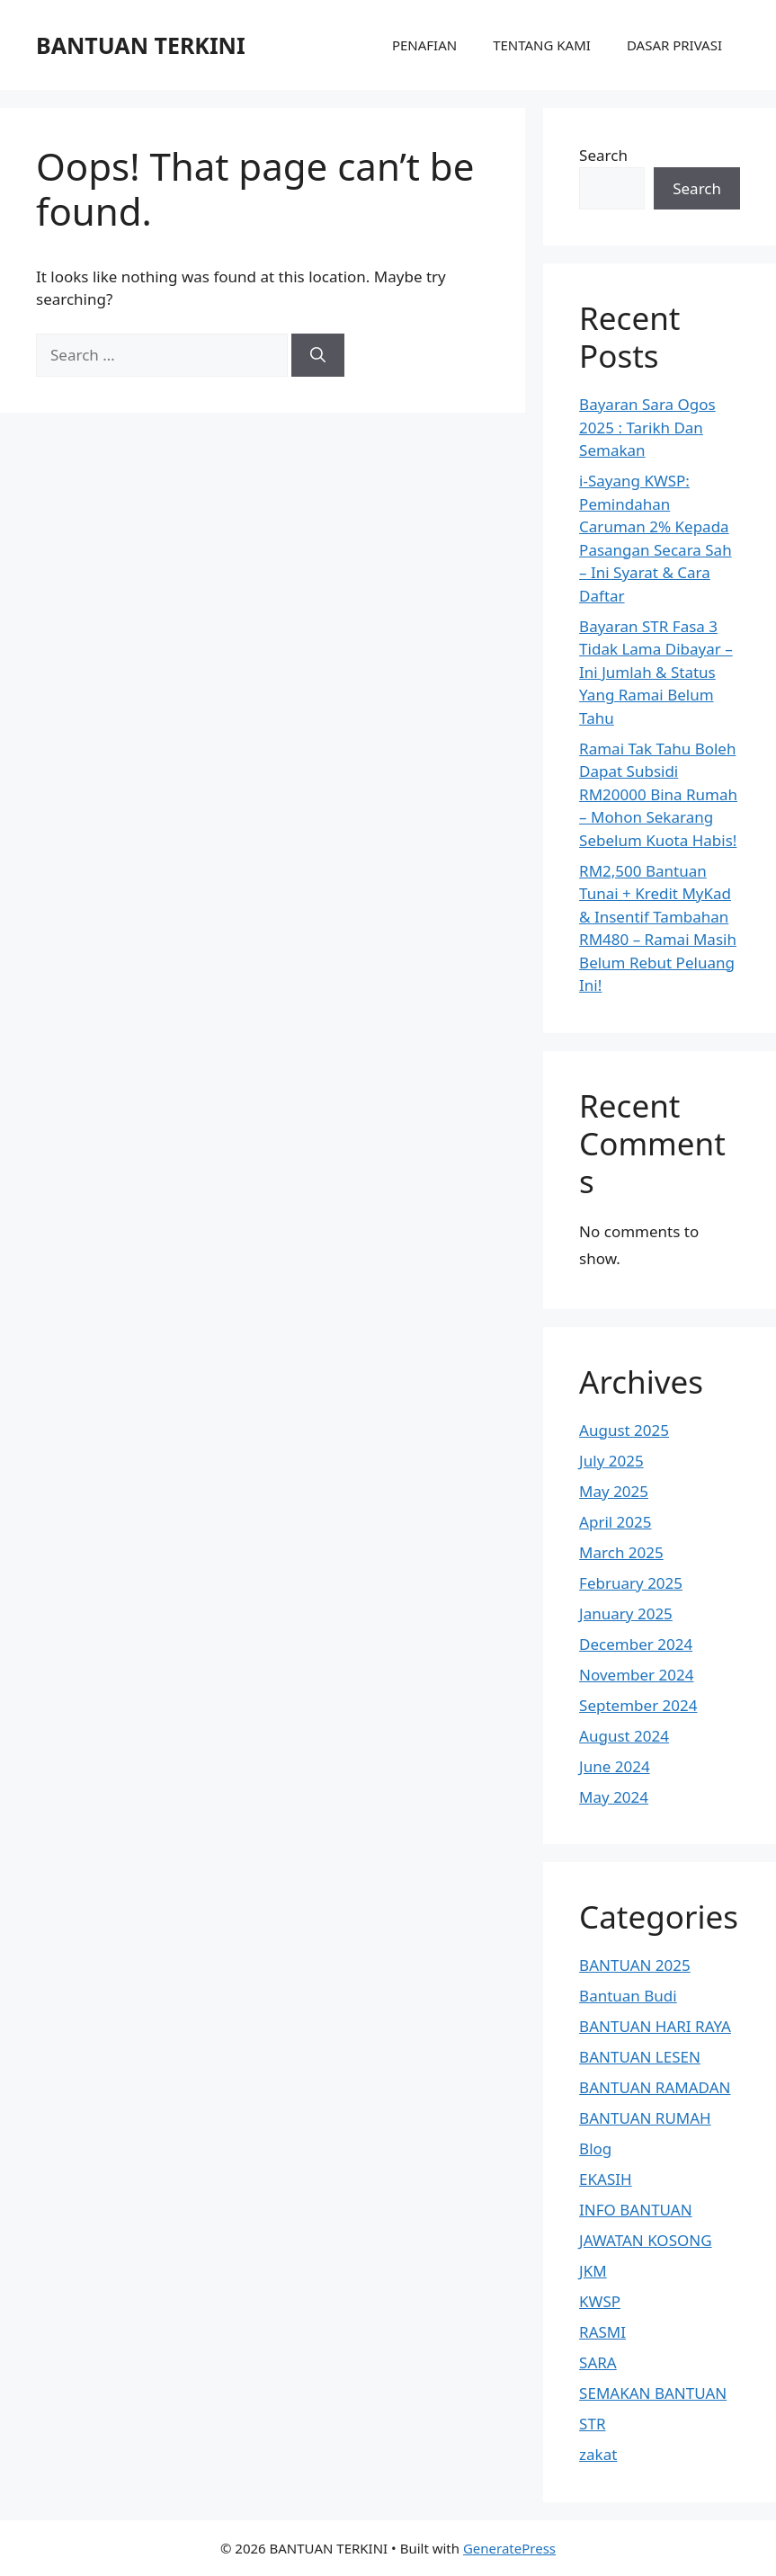 This screenshot has width=776, height=2576. What do you see at coordinates (635, 2209) in the screenshot?
I see `INFO BANTUAN` at bounding box center [635, 2209].